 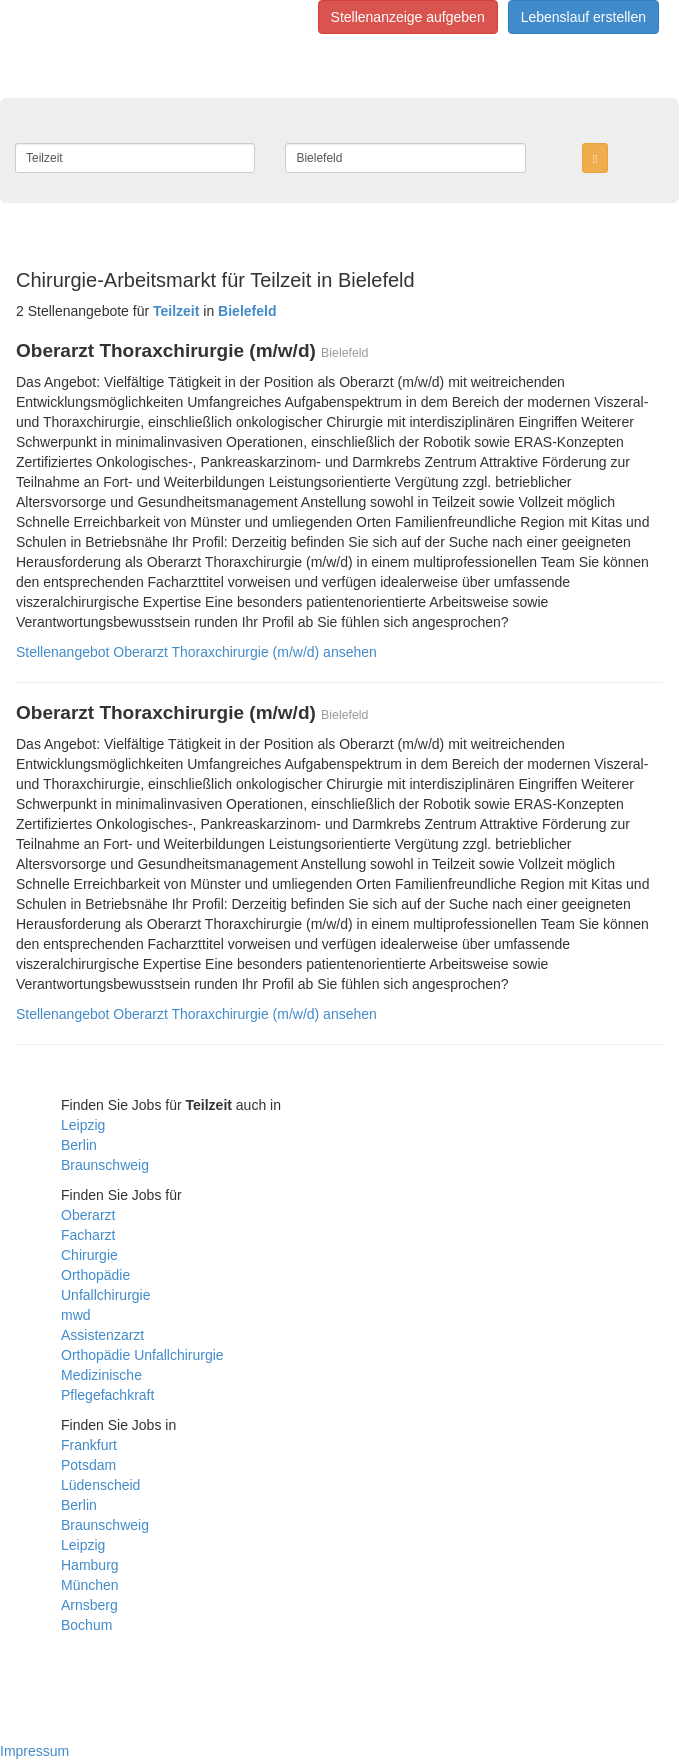 What do you see at coordinates (142, 1355) in the screenshot?
I see `Orthopädie Unfallchirurgie` at bounding box center [142, 1355].